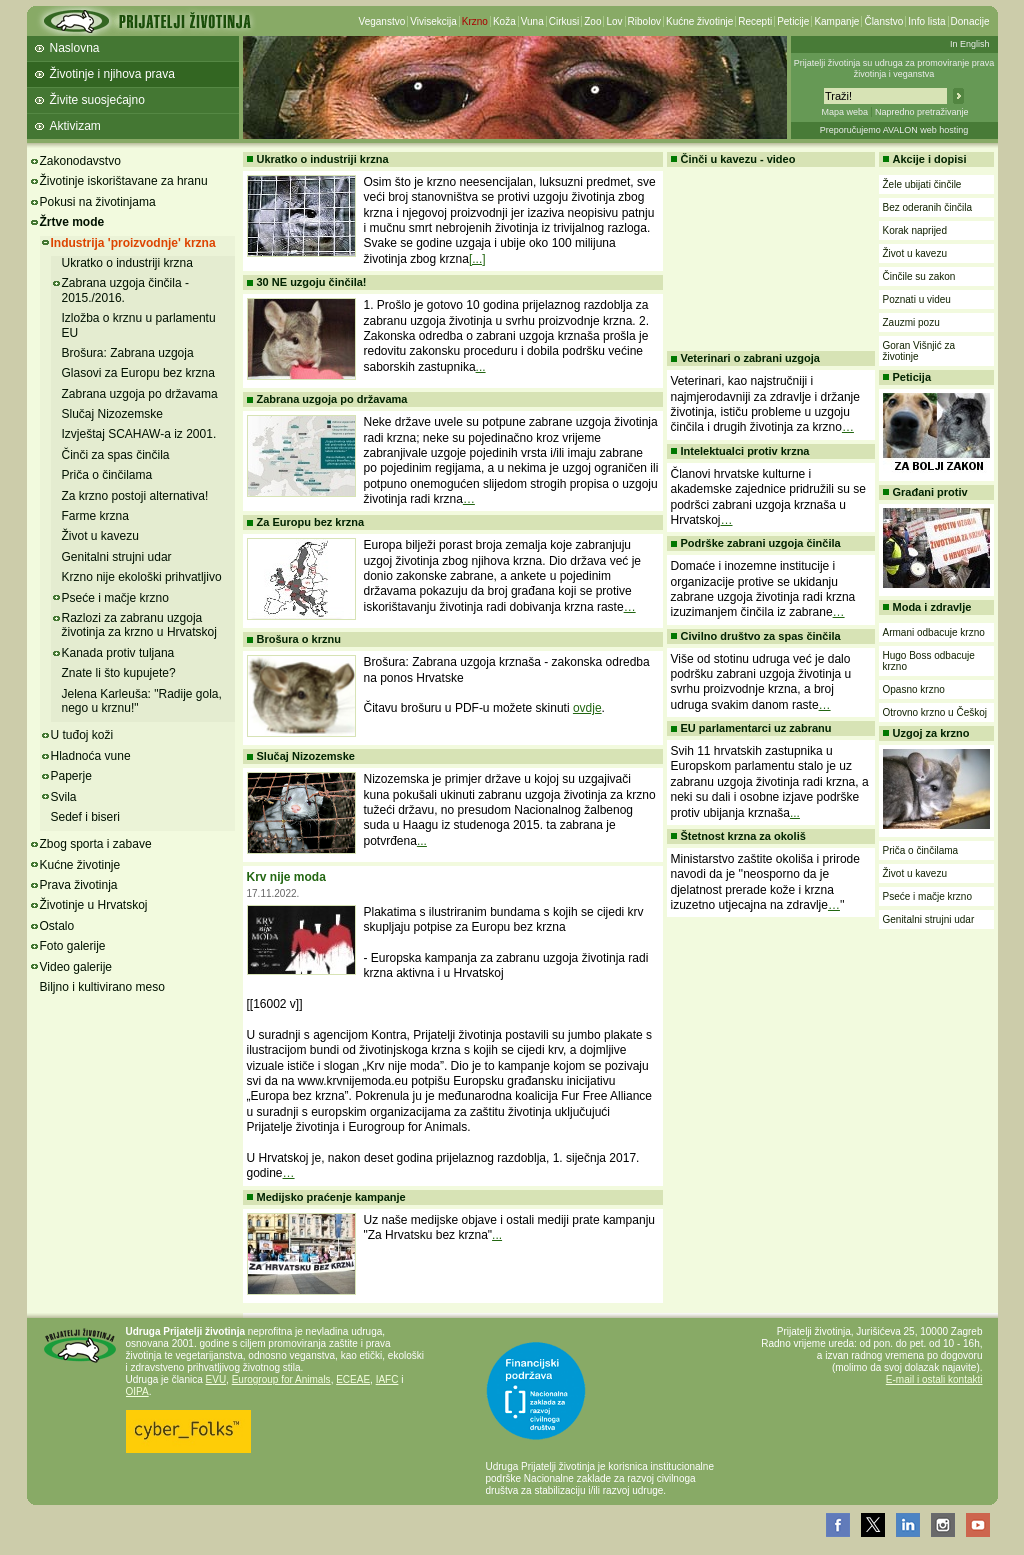 This screenshot has width=1024, height=1555. Describe the element at coordinates (353, 1379) in the screenshot. I see `ECEAE` at that location.